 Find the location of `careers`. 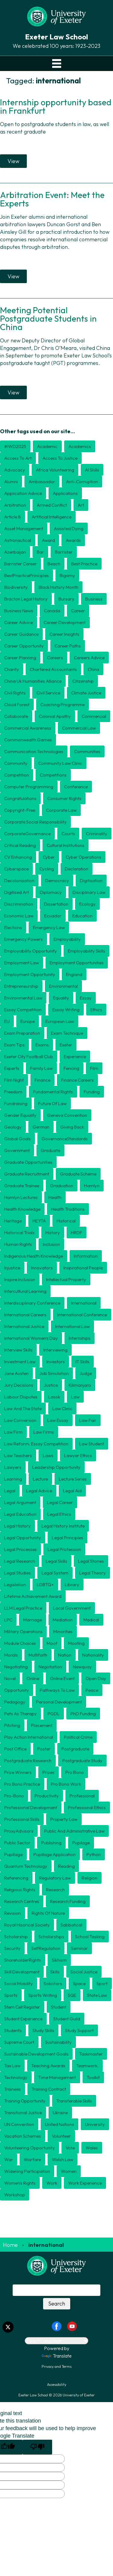

careers is located at coordinates (55, 657).